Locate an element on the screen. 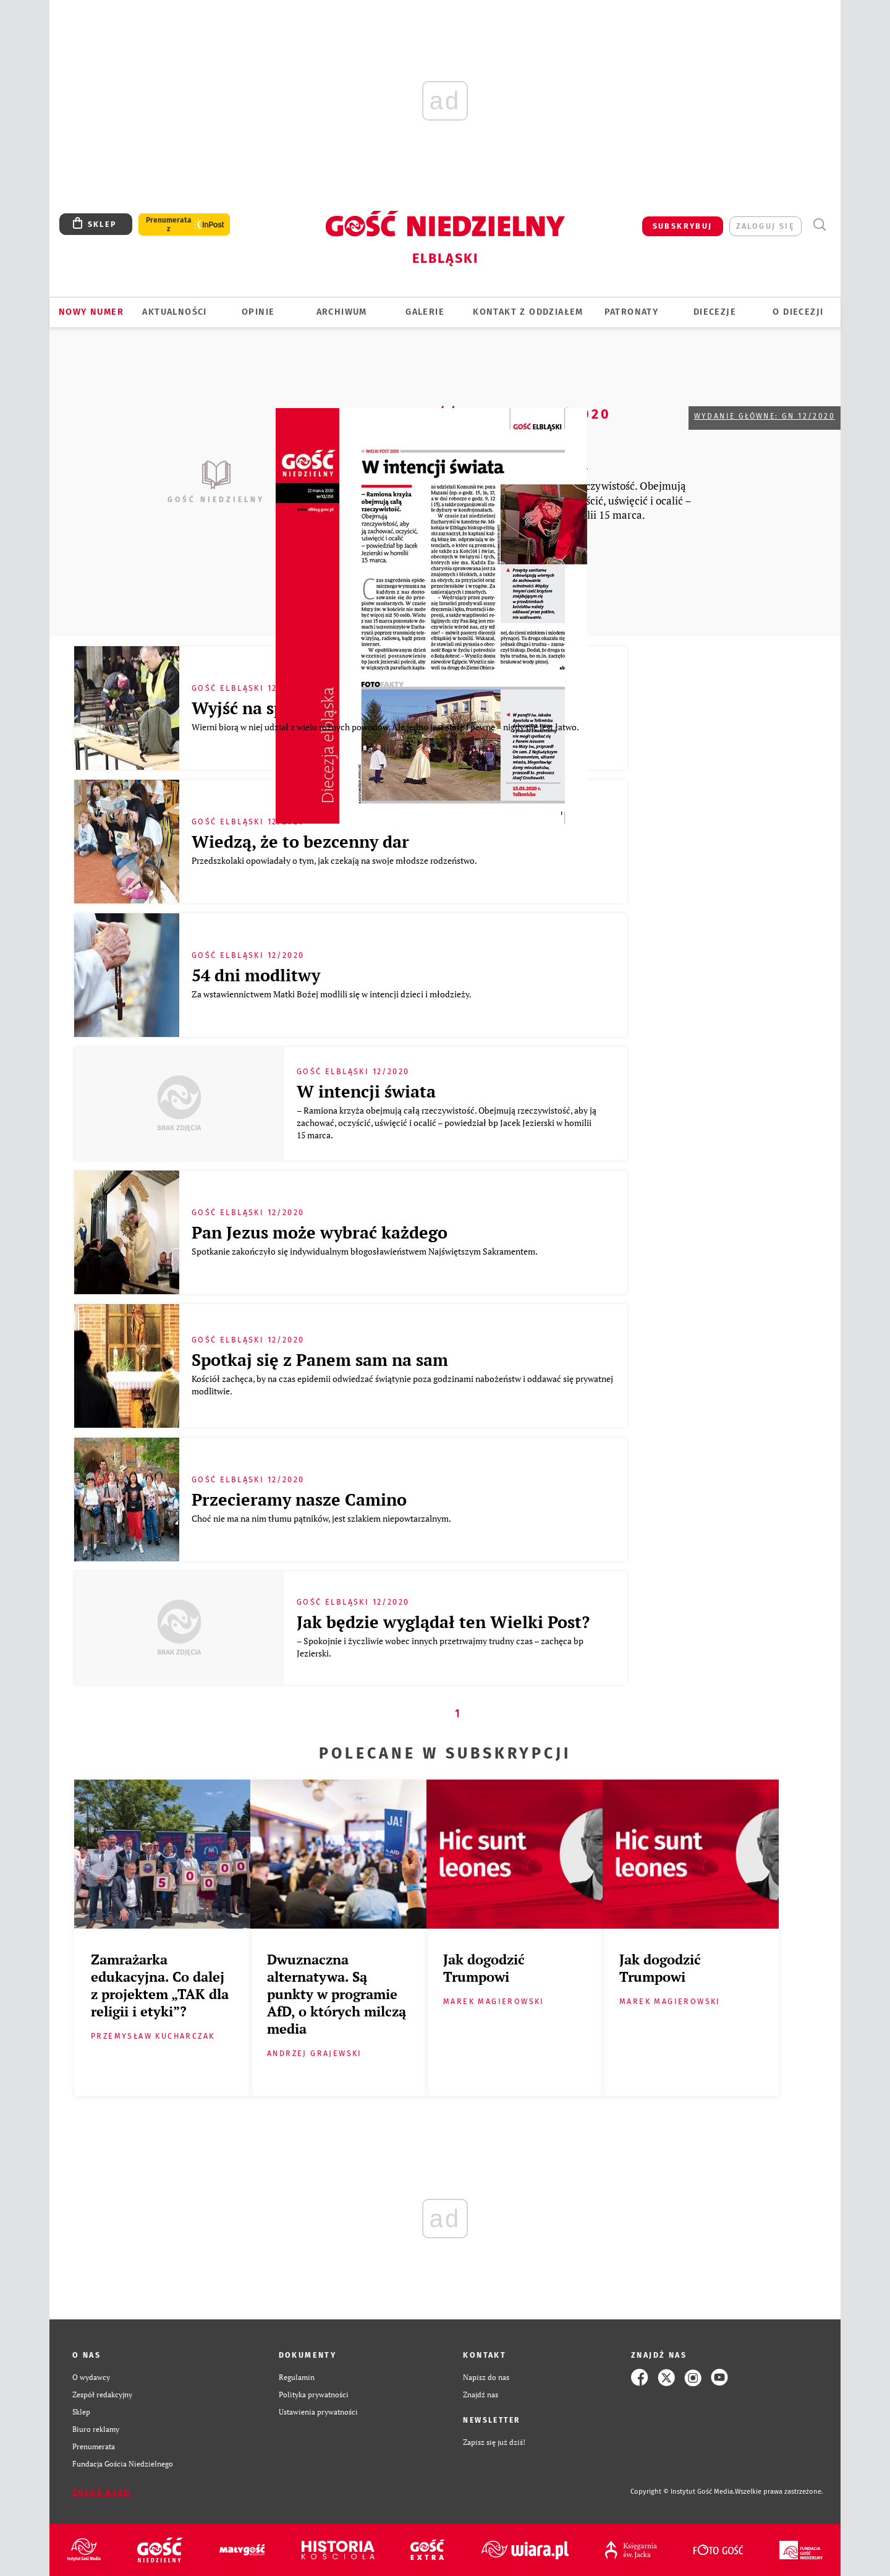 The height and width of the screenshot is (2576, 890). Kościół zachęca, by na czas epidemii odwiedzać świątynie poza godzinami nabożeństw i oddawać się prywatnej modlitwie. is located at coordinates (402, 1385).